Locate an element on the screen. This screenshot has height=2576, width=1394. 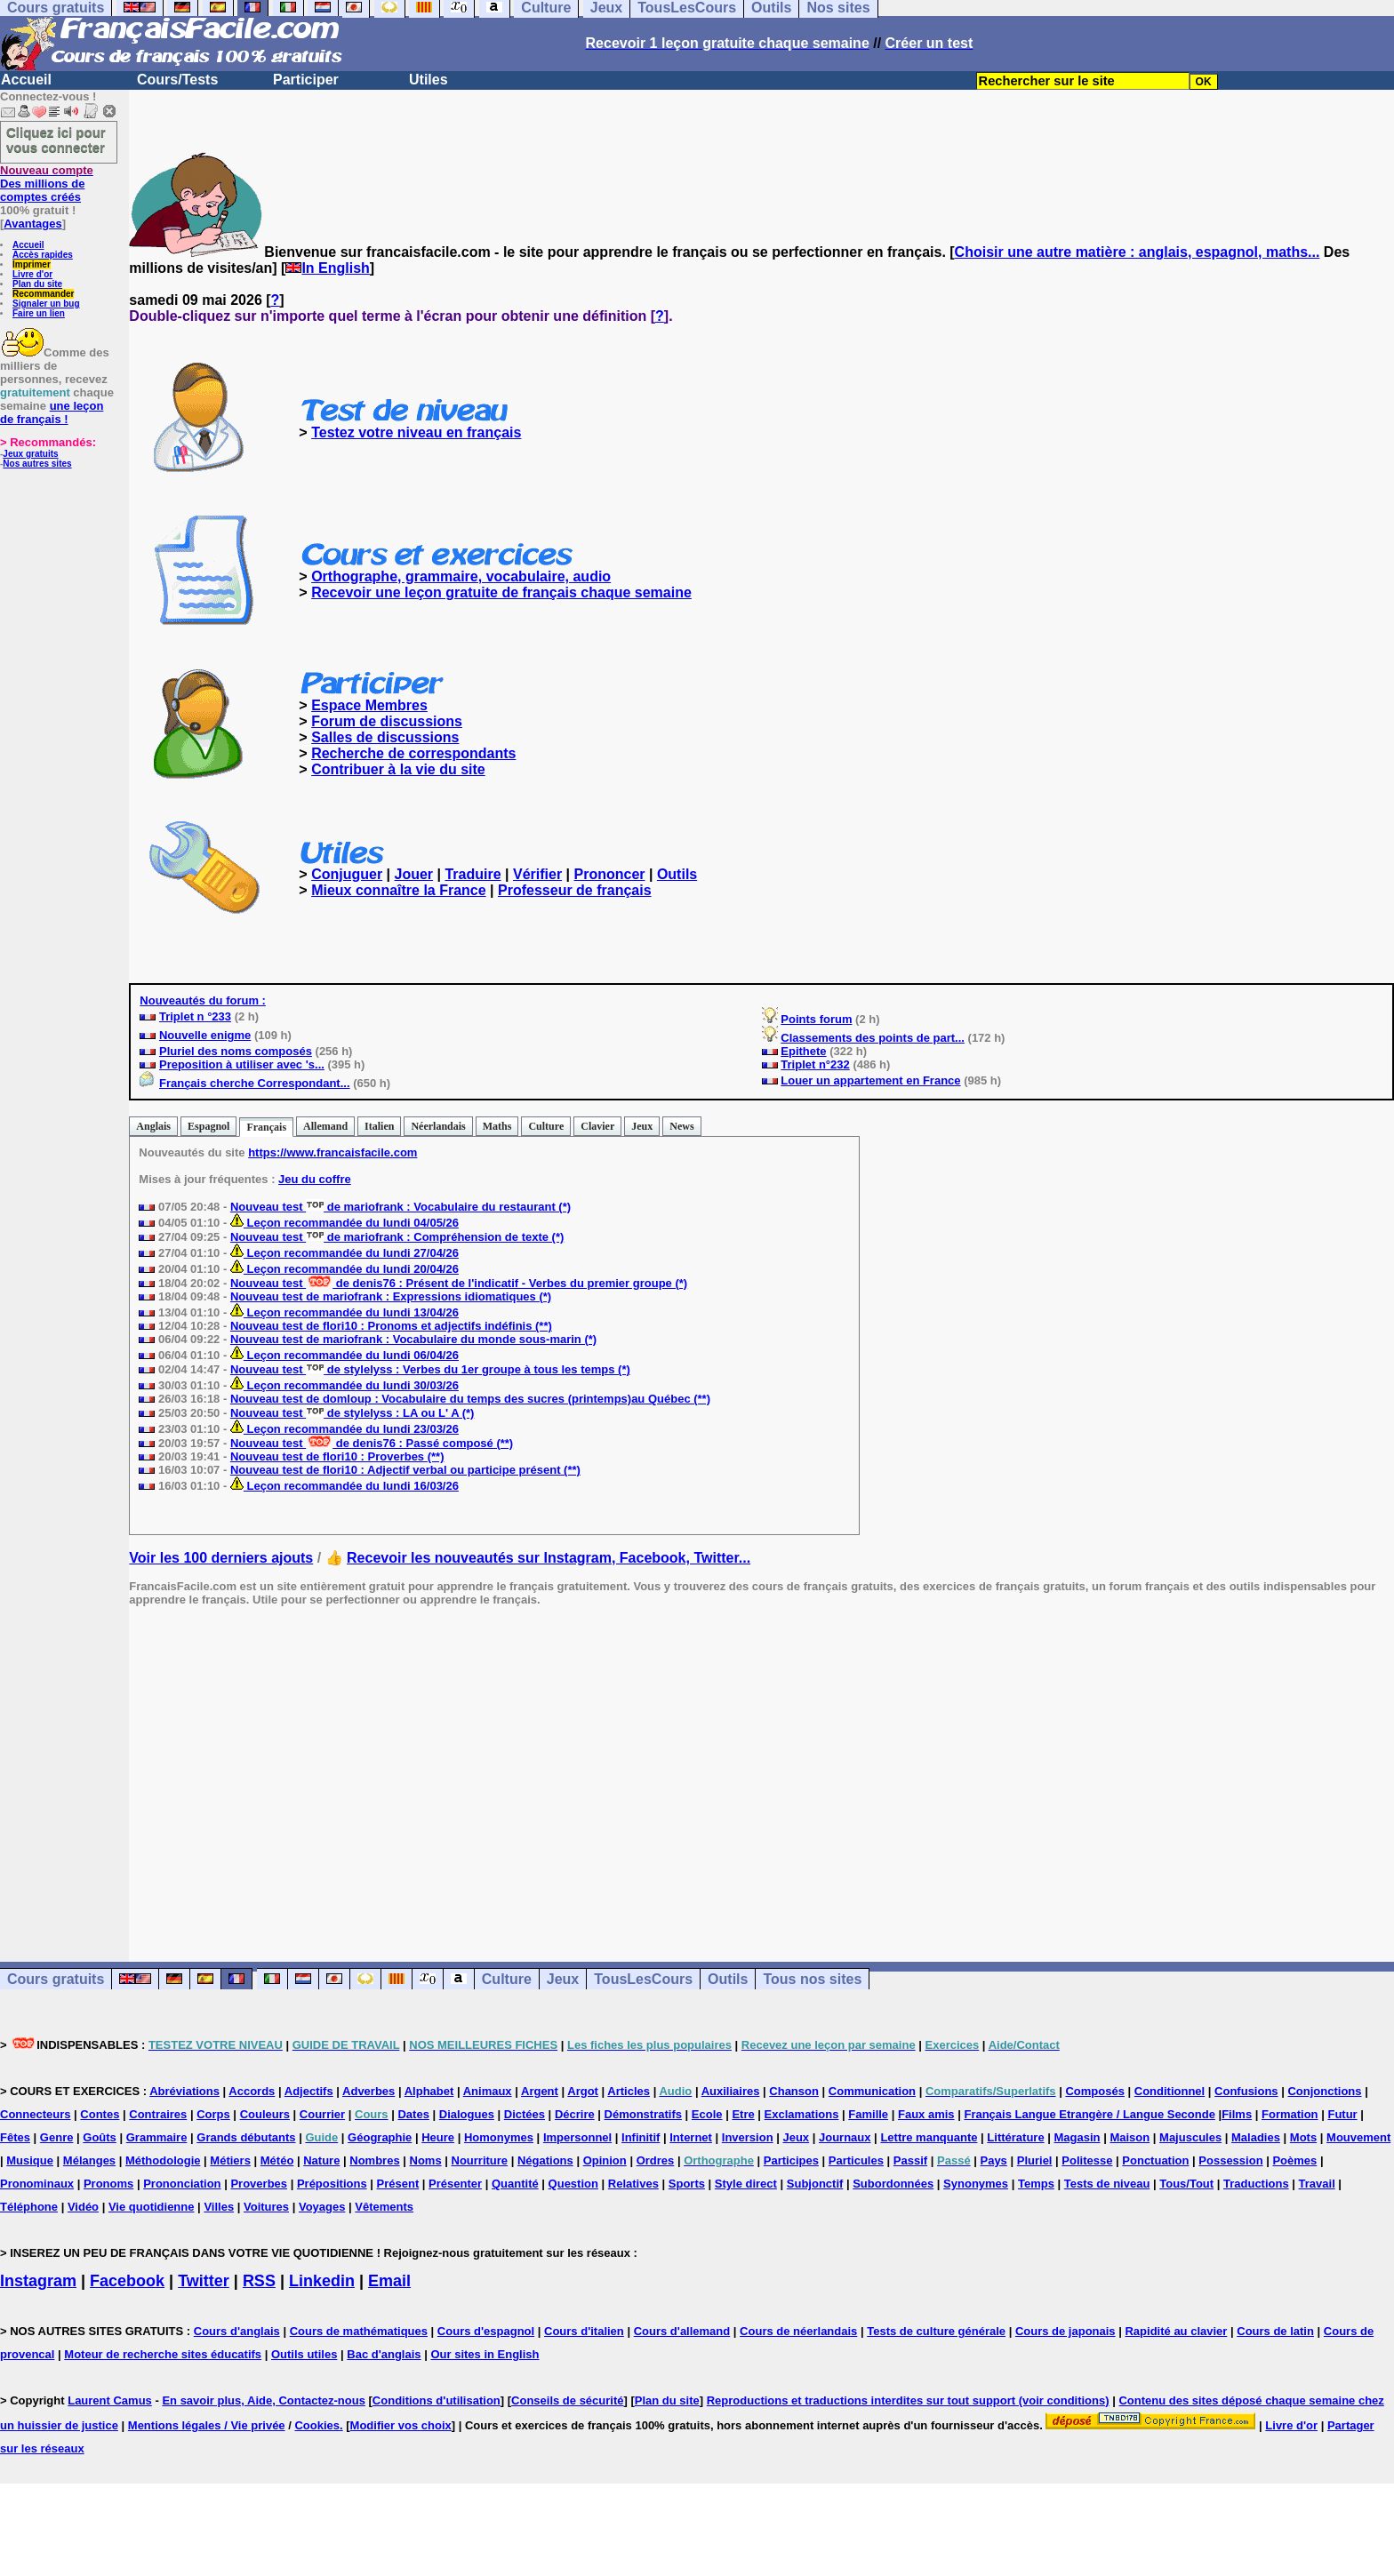
Recommander is located at coordinates (43, 294).